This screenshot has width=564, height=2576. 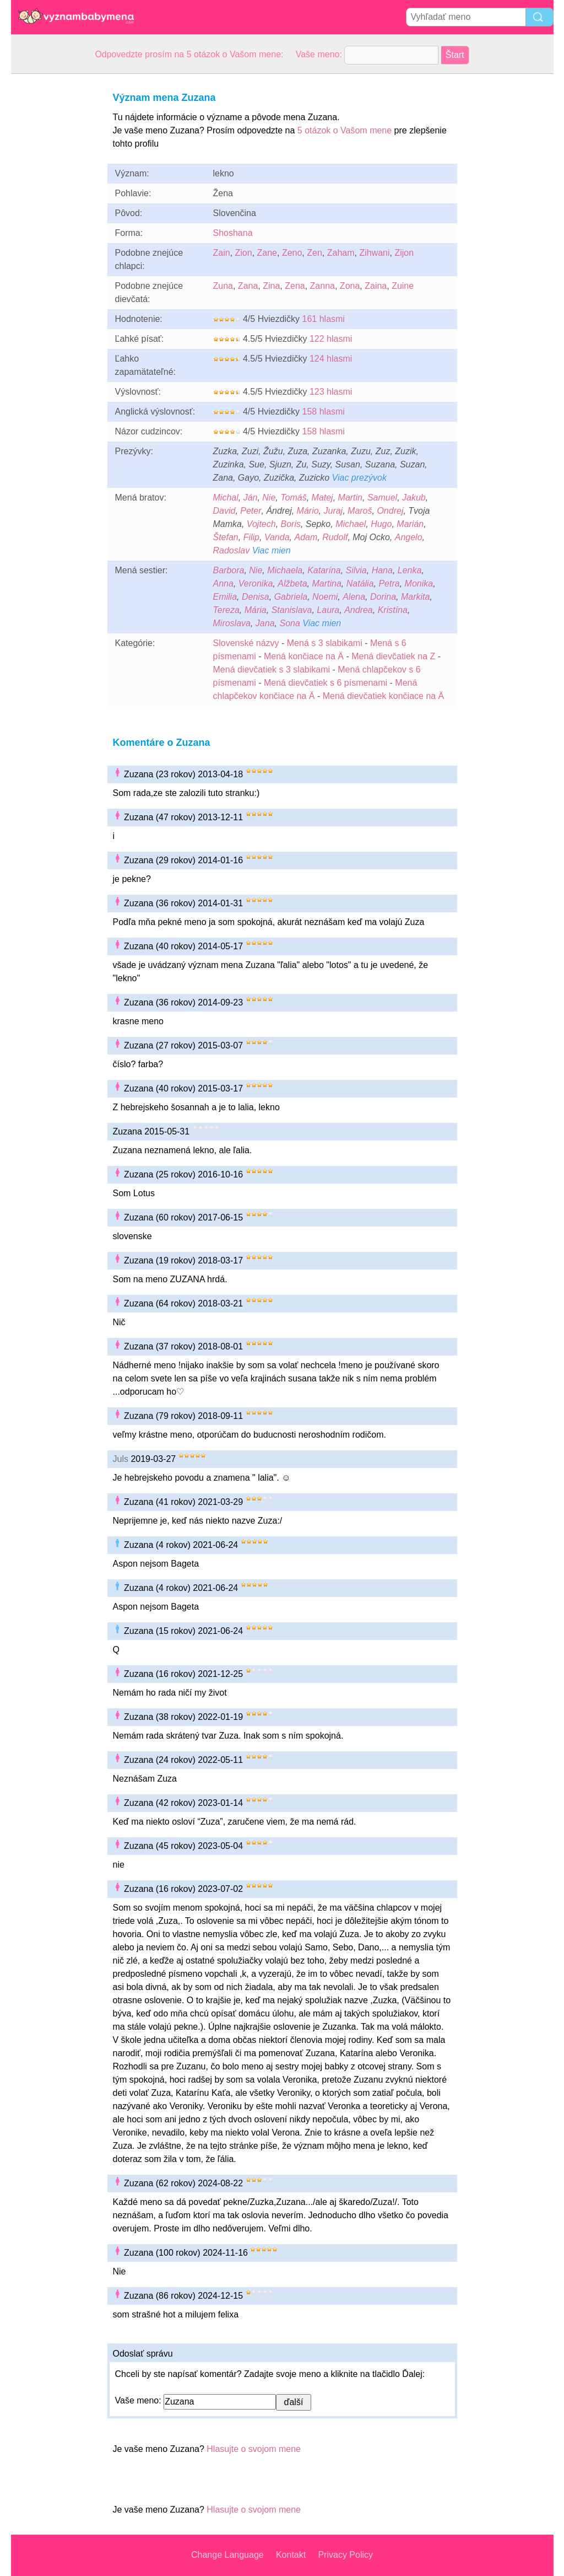 I want to click on Mário, so click(x=308, y=510).